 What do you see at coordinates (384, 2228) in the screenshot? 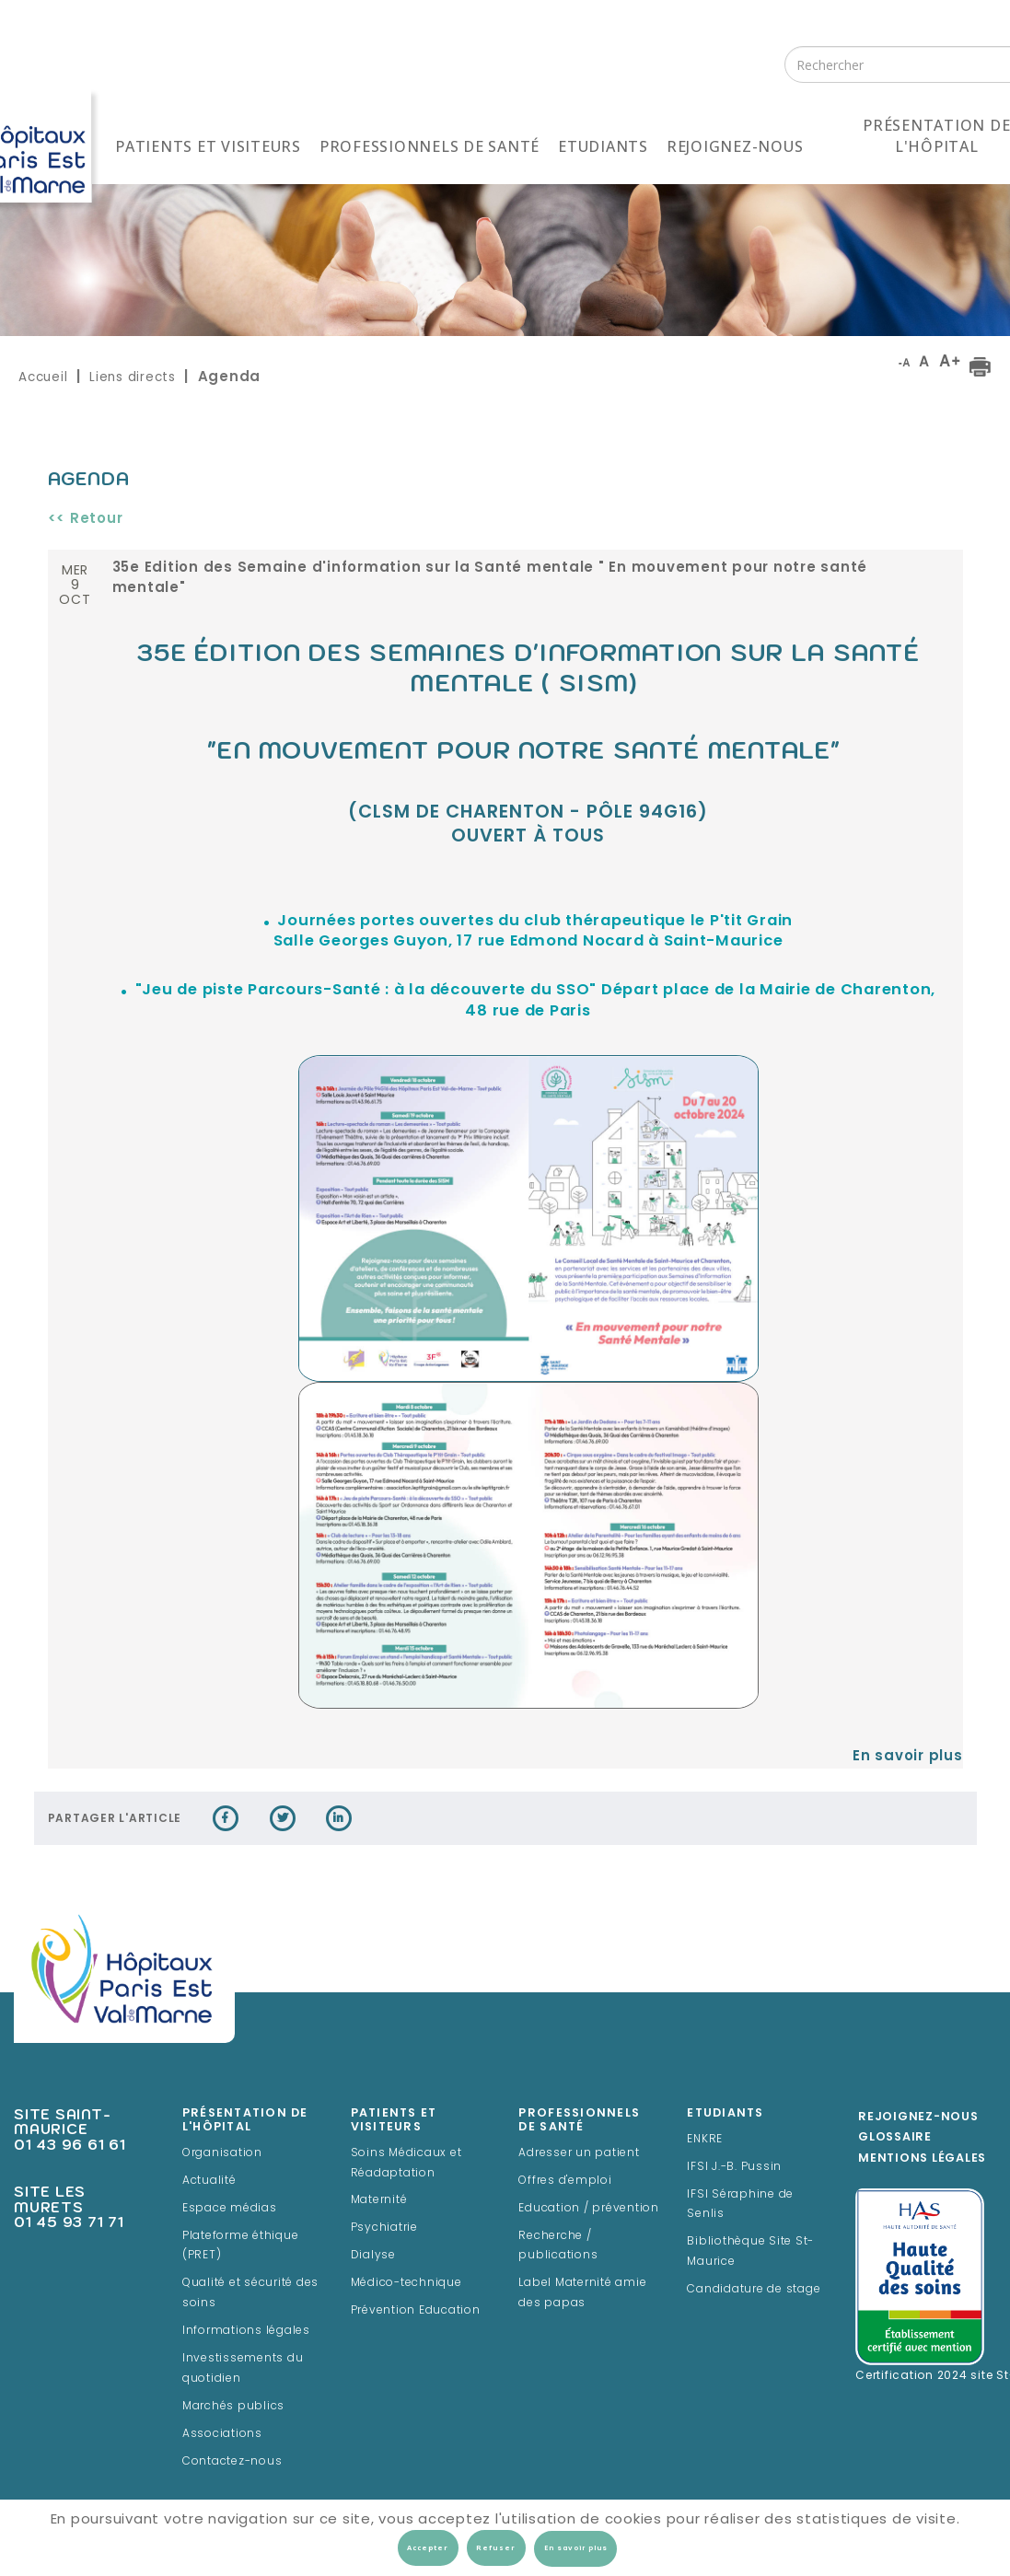
I see `Psychiatrie` at bounding box center [384, 2228].